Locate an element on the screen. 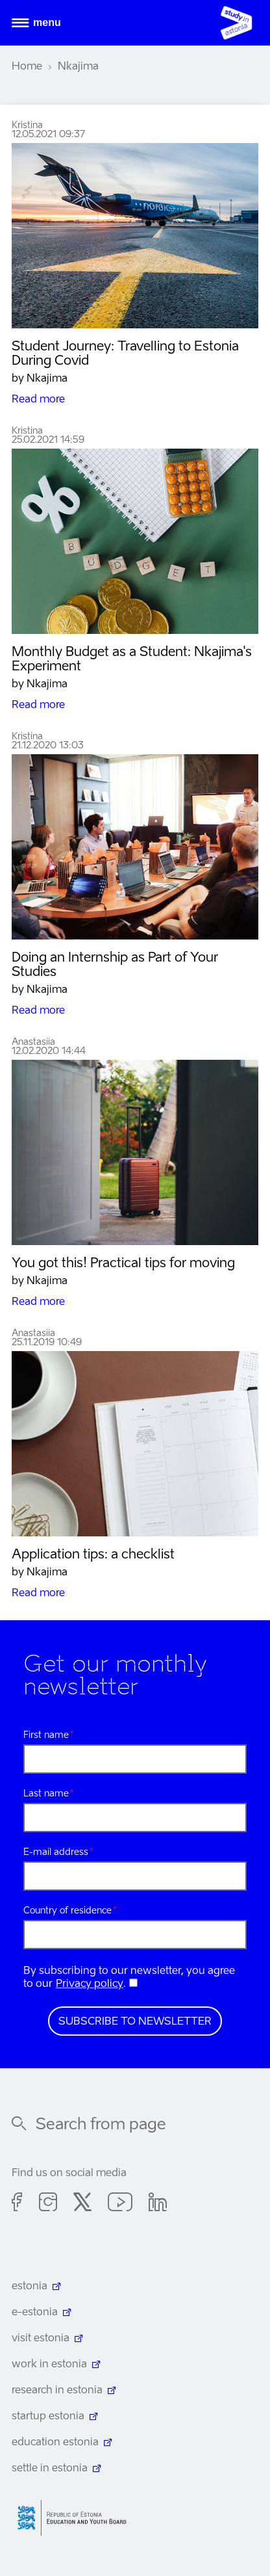 Image resolution: width=270 pixels, height=2576 pixels. Menu [Open menu] is located at coordinates (47, 22).